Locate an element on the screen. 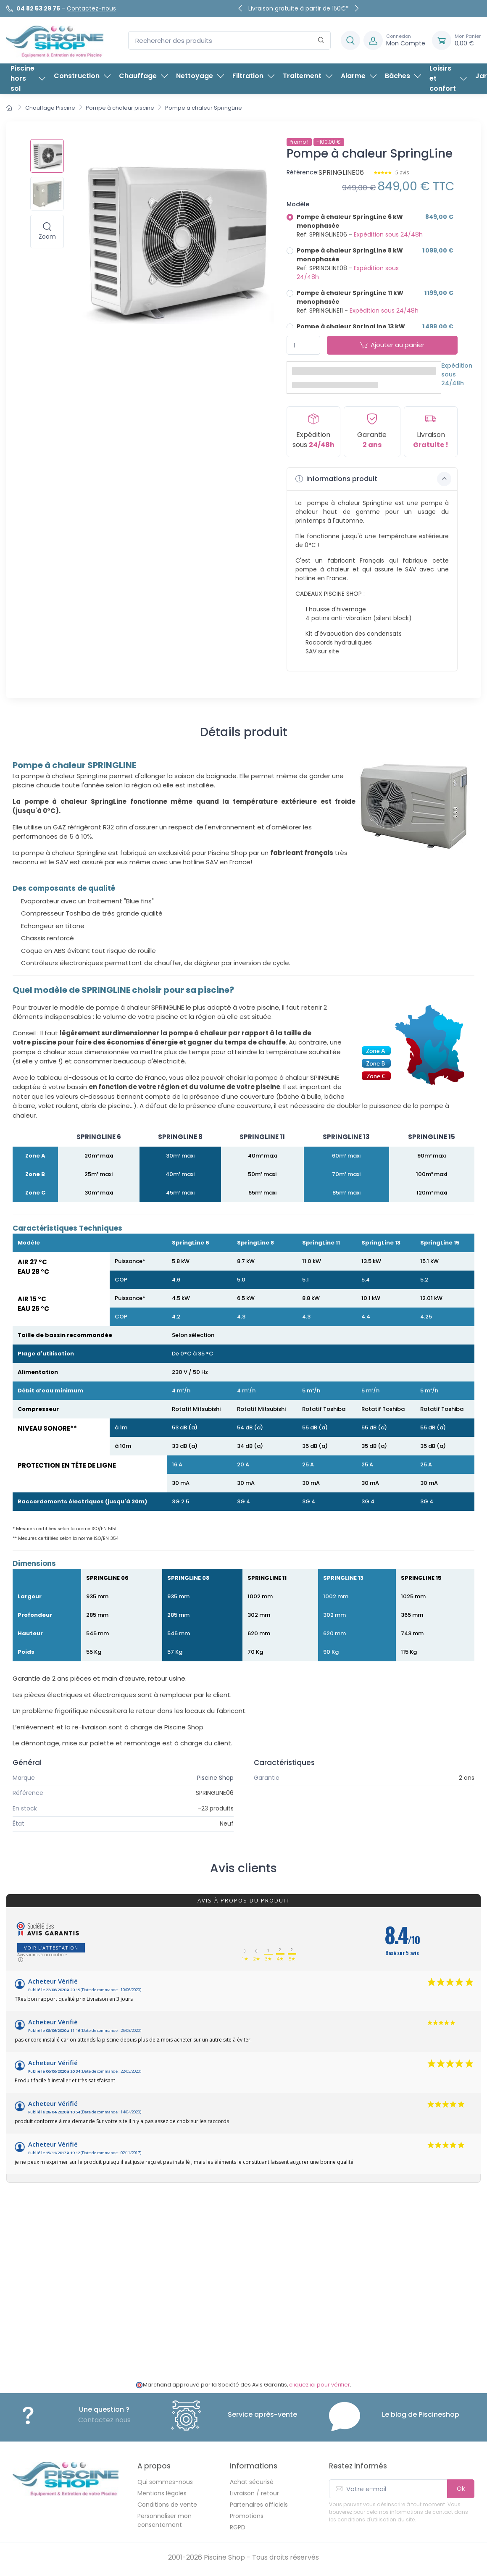 The image size is (487, 2576). Promotions is located at coordinates (246, 2516).